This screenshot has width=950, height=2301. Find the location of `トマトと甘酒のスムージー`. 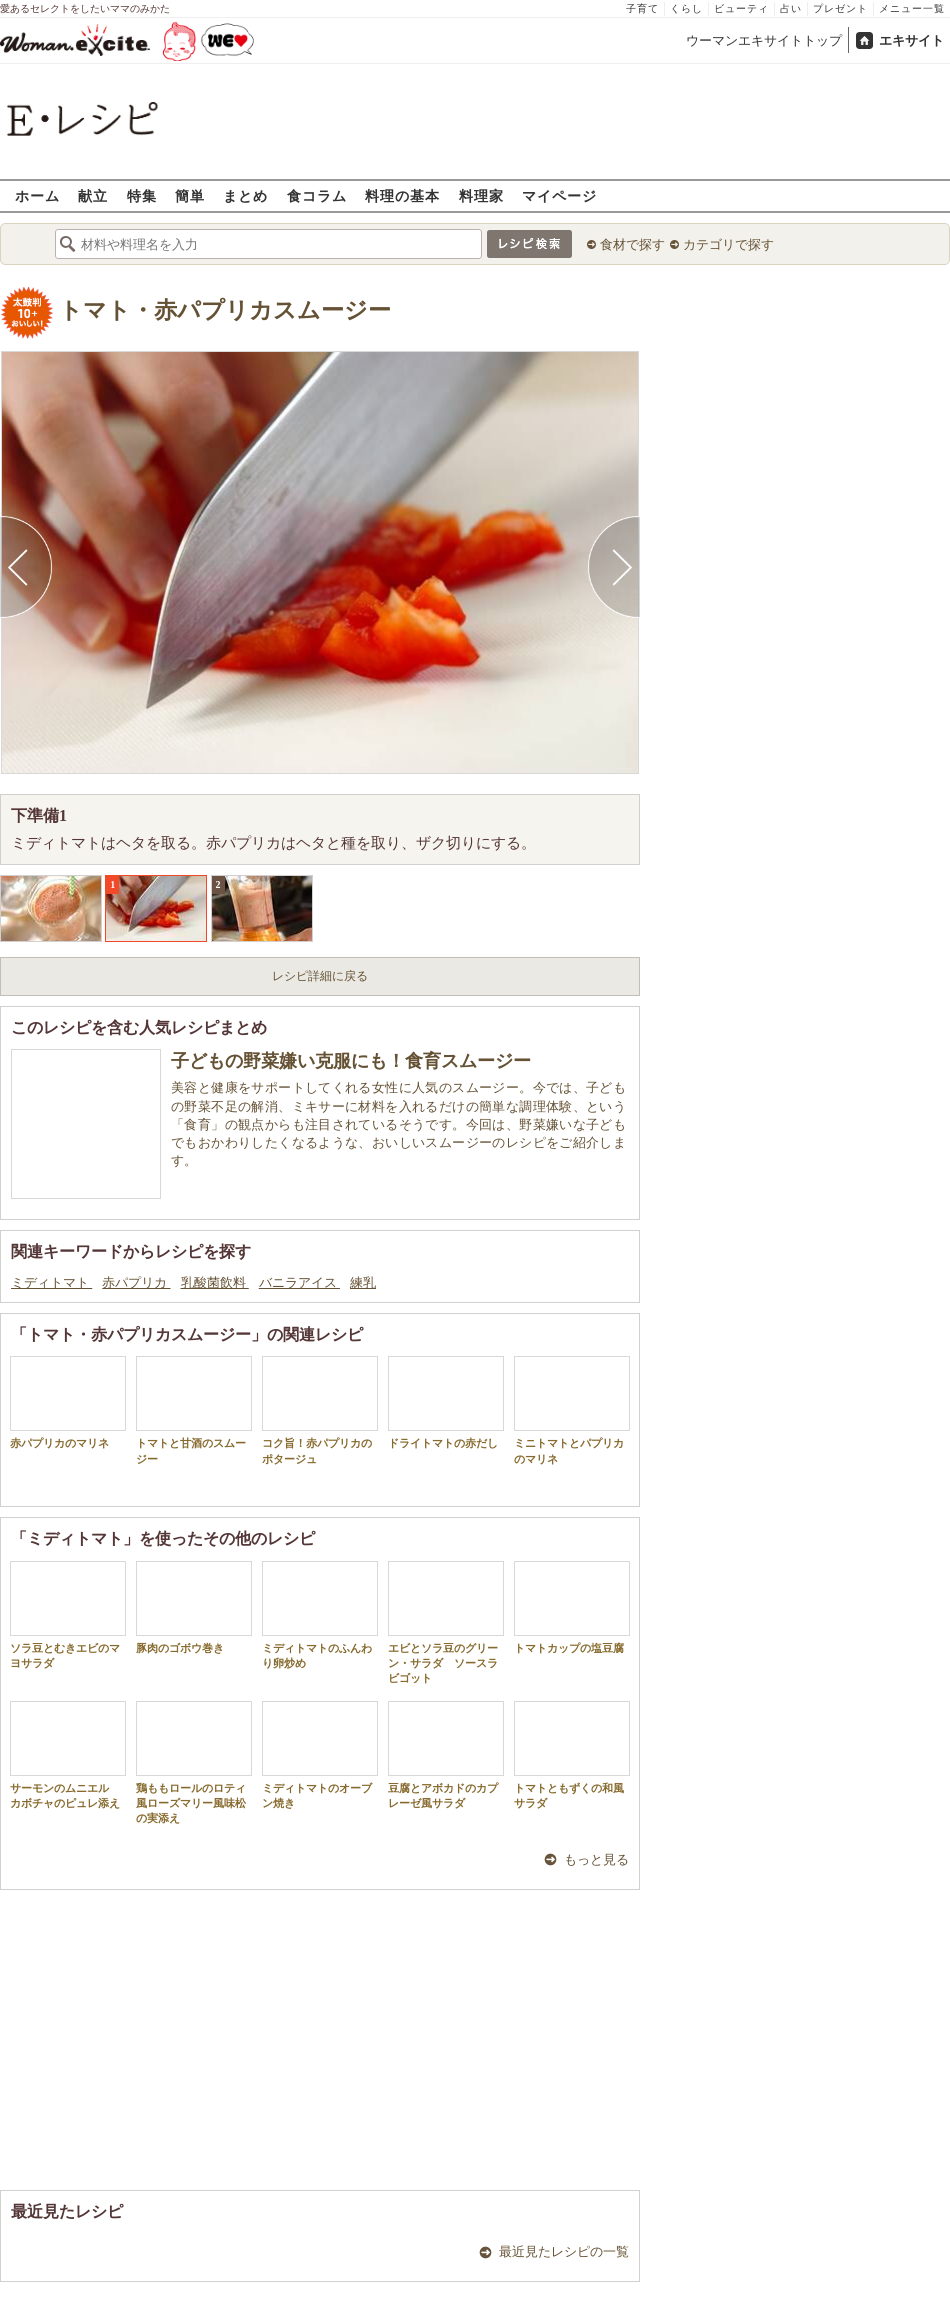

トマトと甘酒のスムージー is located at coordinates (194, 1410).